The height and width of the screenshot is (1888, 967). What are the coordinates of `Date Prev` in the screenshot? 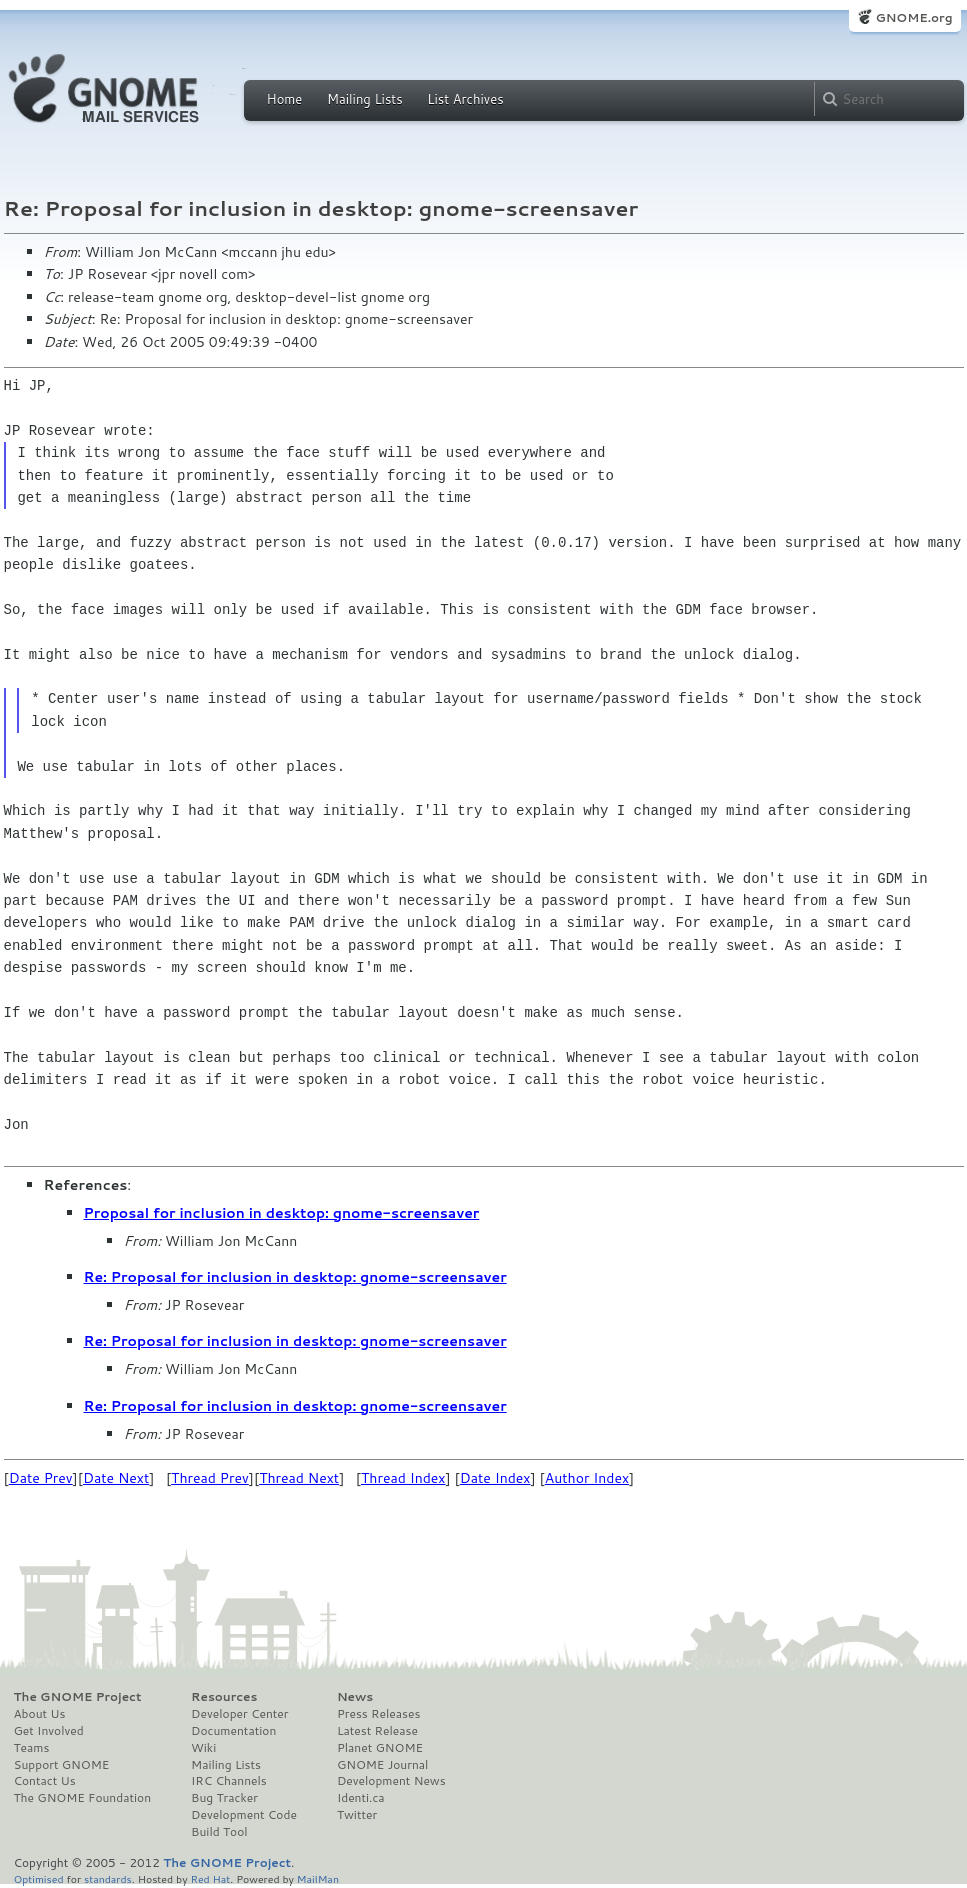 It's located at (41, 1478).